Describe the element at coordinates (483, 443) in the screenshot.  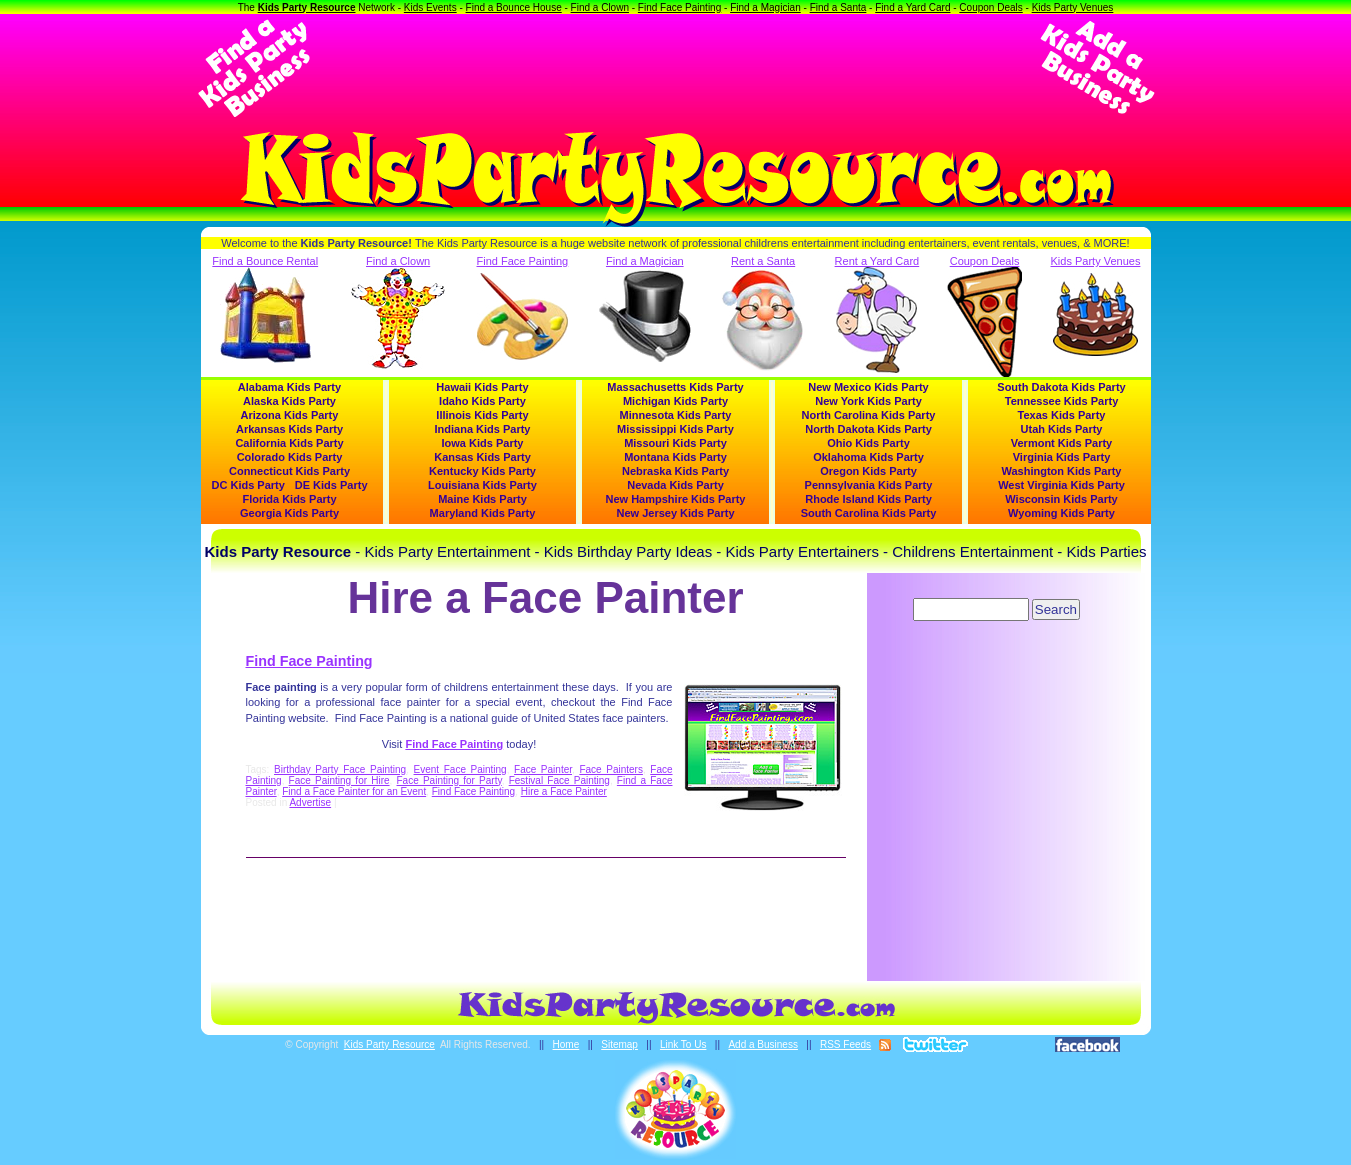
I see `Iowa Kids Party` at that location.